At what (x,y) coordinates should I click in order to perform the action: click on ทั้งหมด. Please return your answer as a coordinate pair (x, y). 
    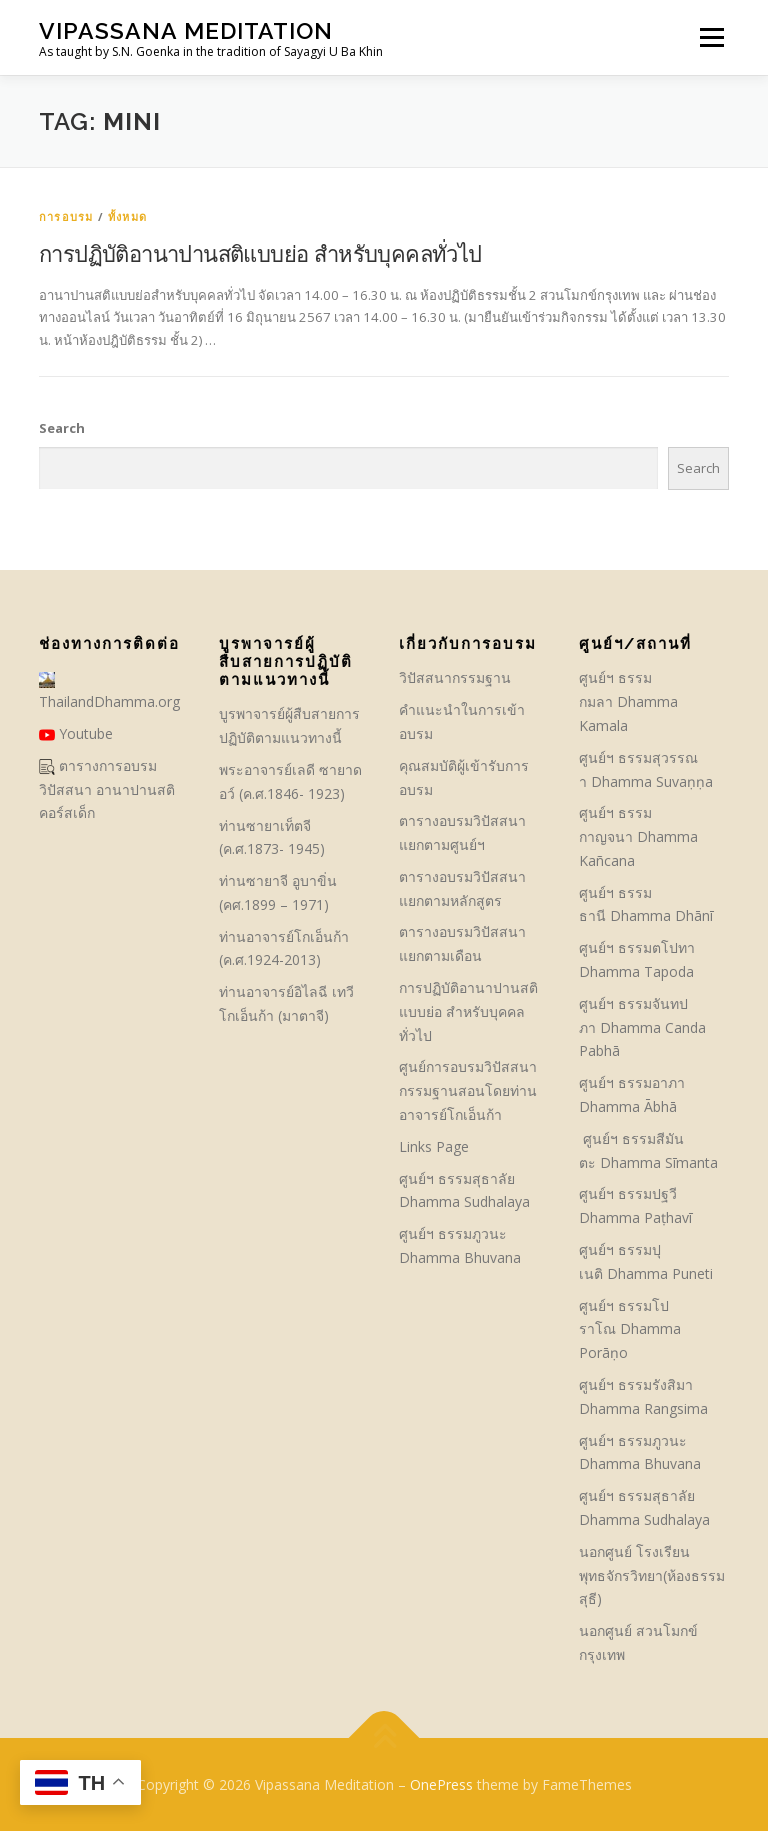
    Looking at the image, I should click on (127, 216).